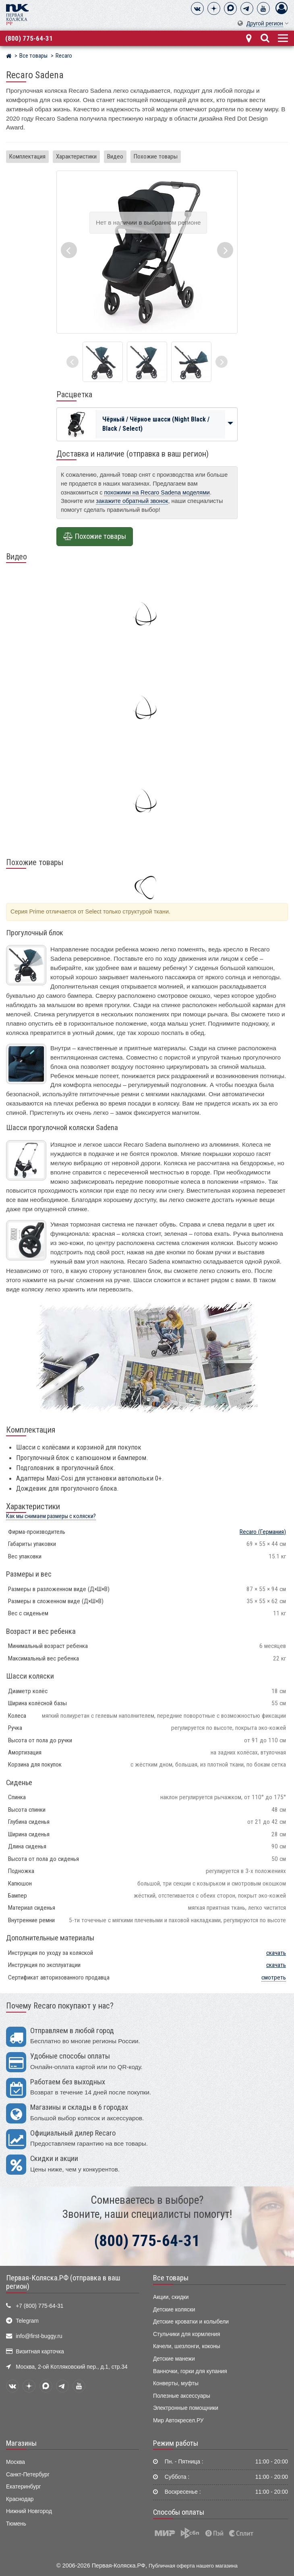 The height and width of the screenshot is (2576, 294). What do you see at coordinates (39, 2336) in the screenshot?
I see `info@first-buggy.ru` at bounding box center [39, 2336].